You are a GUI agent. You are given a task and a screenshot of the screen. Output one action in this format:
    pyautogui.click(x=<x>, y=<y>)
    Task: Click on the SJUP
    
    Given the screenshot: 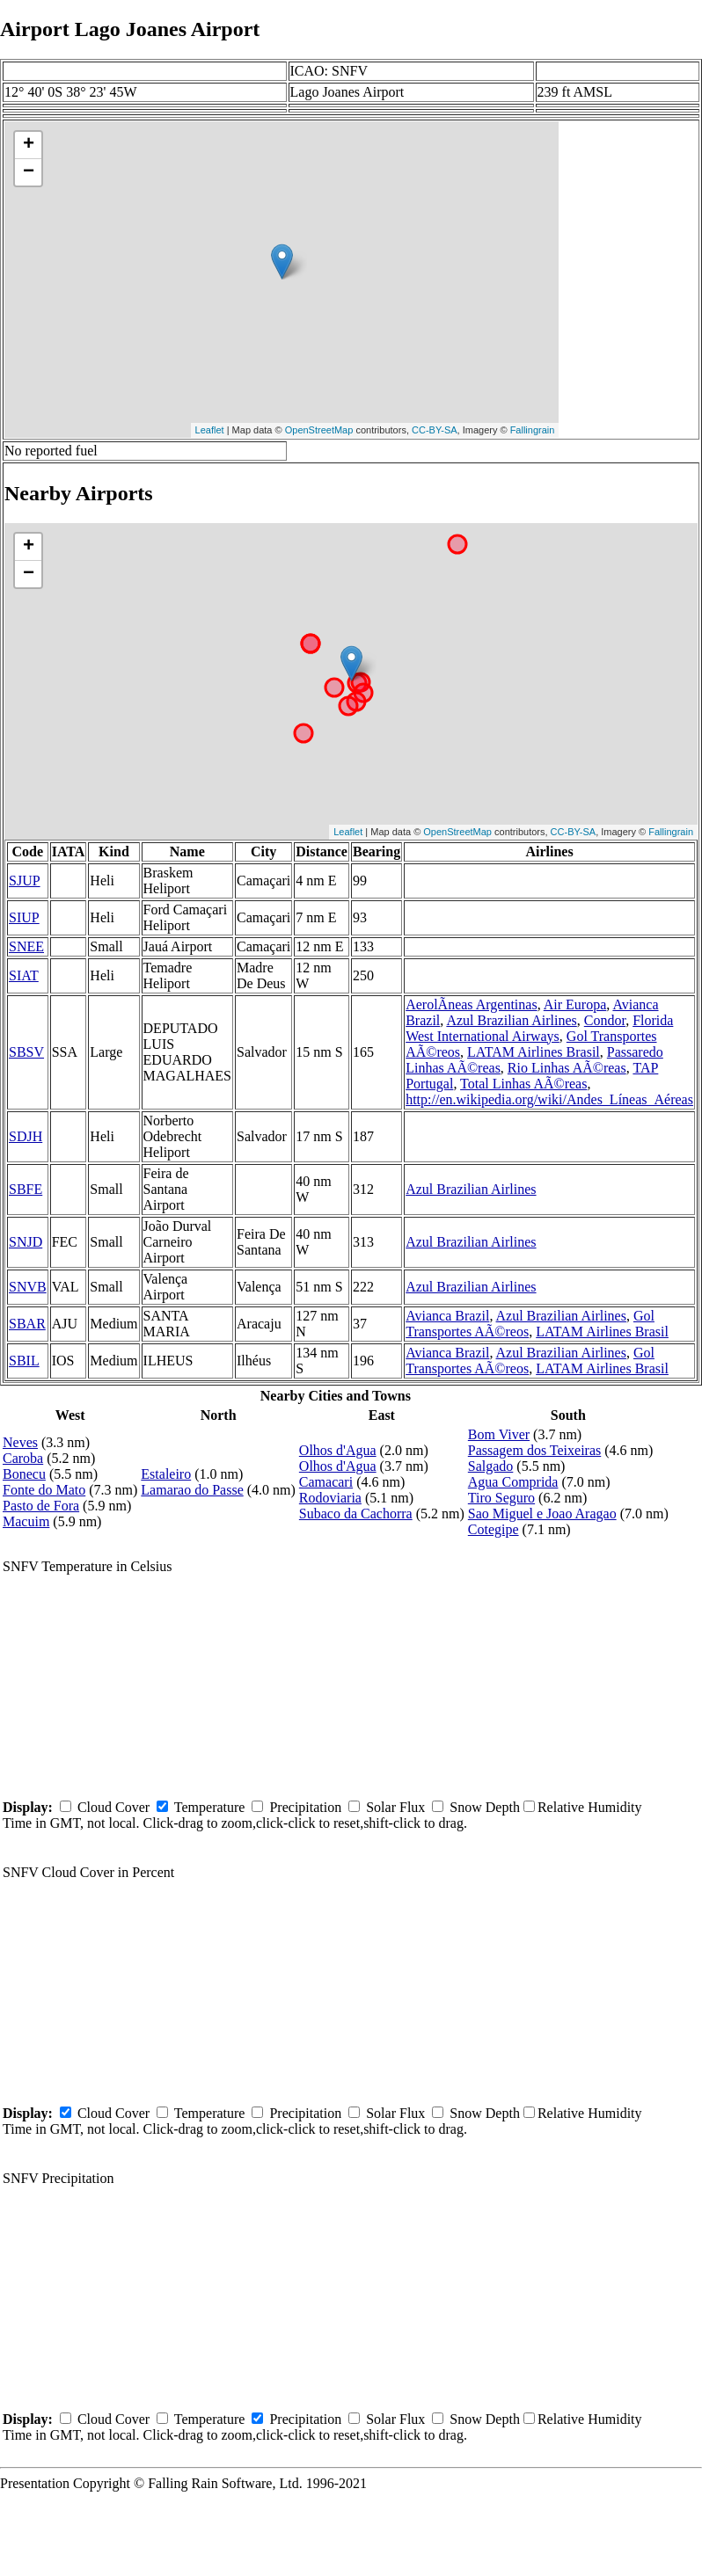 What is the action you would take?
    pyautogui.click(x=24, y=880)
    